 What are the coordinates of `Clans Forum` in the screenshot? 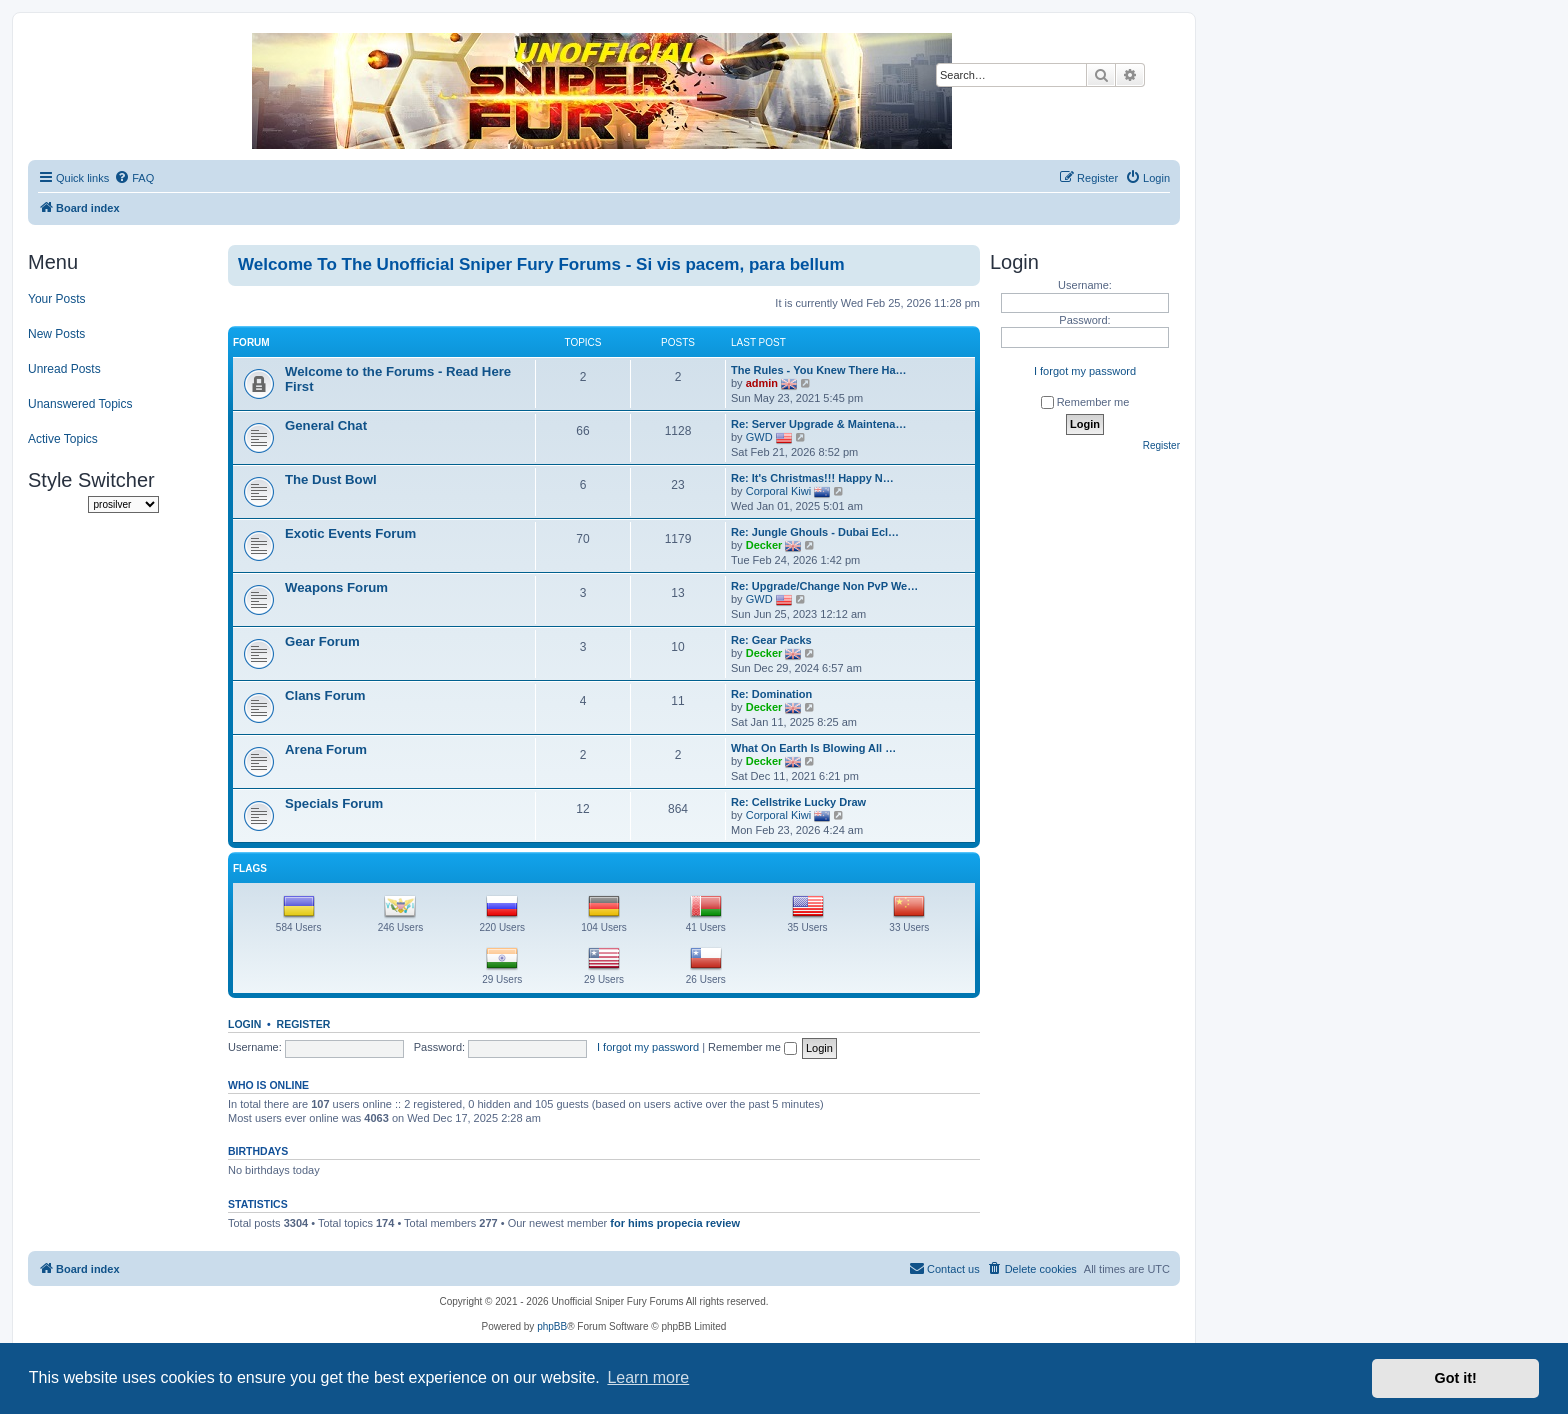 It's located at (325, 695).